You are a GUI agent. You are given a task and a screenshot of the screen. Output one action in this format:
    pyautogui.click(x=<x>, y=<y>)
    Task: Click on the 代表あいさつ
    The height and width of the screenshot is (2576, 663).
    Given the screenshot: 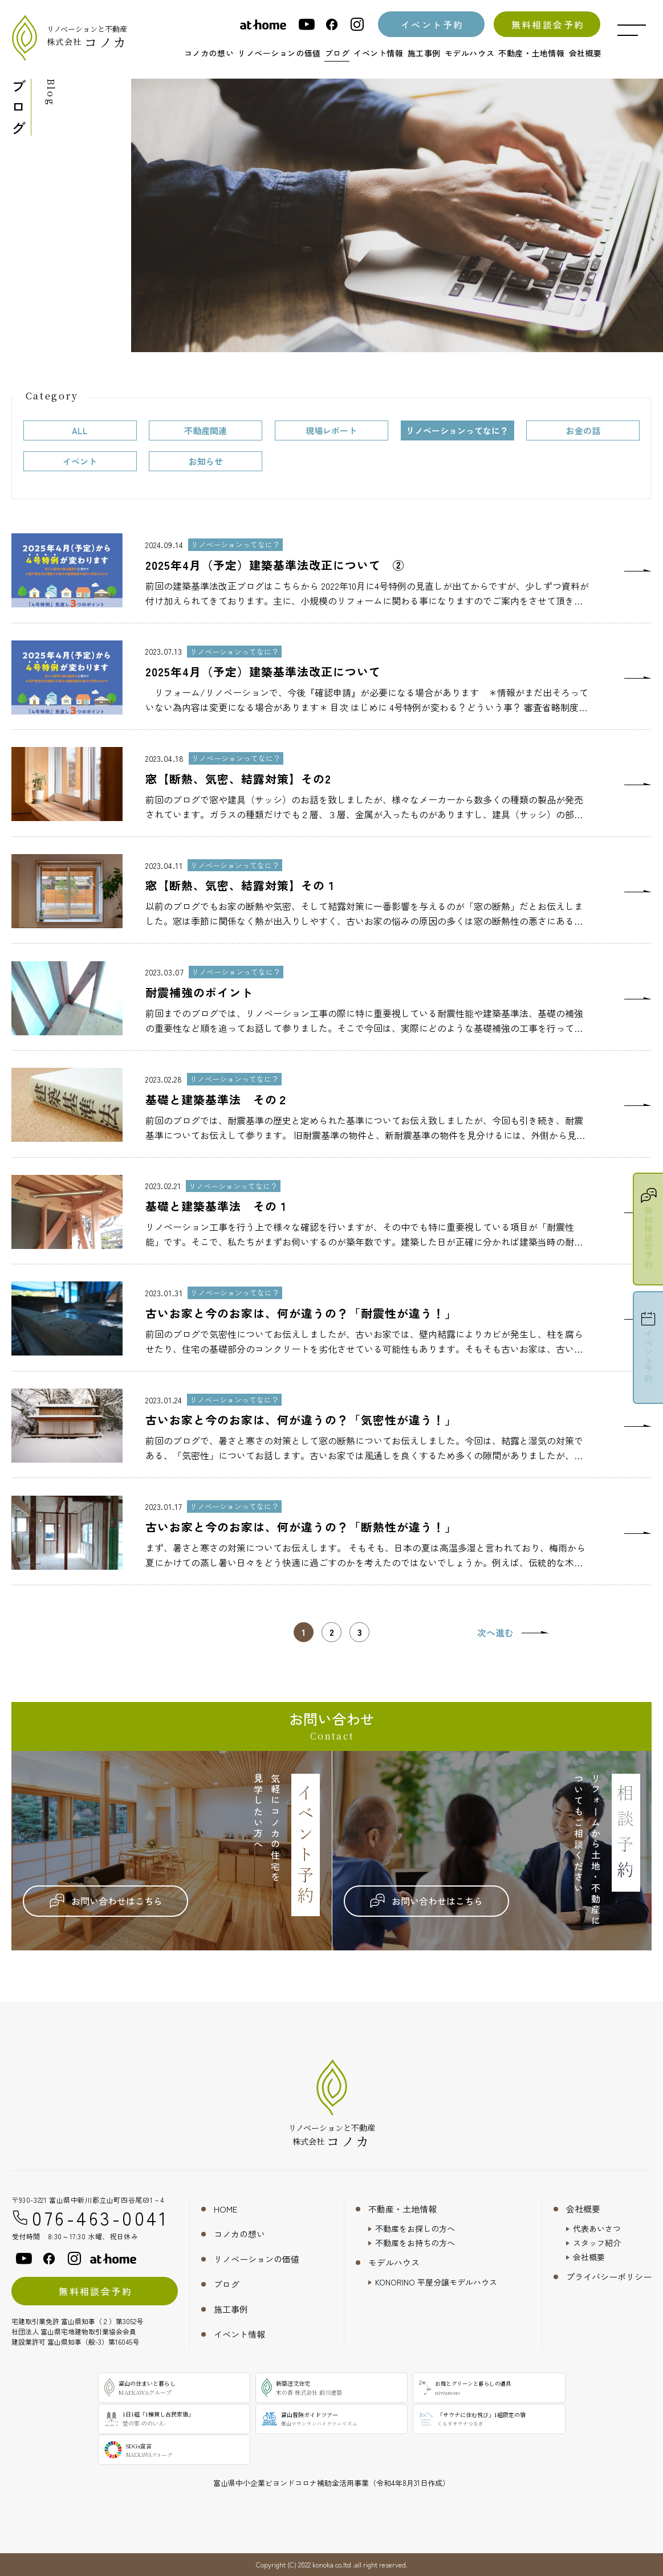 What is the action you would take?
    pyautogui.click(x=597, y=2228)
    